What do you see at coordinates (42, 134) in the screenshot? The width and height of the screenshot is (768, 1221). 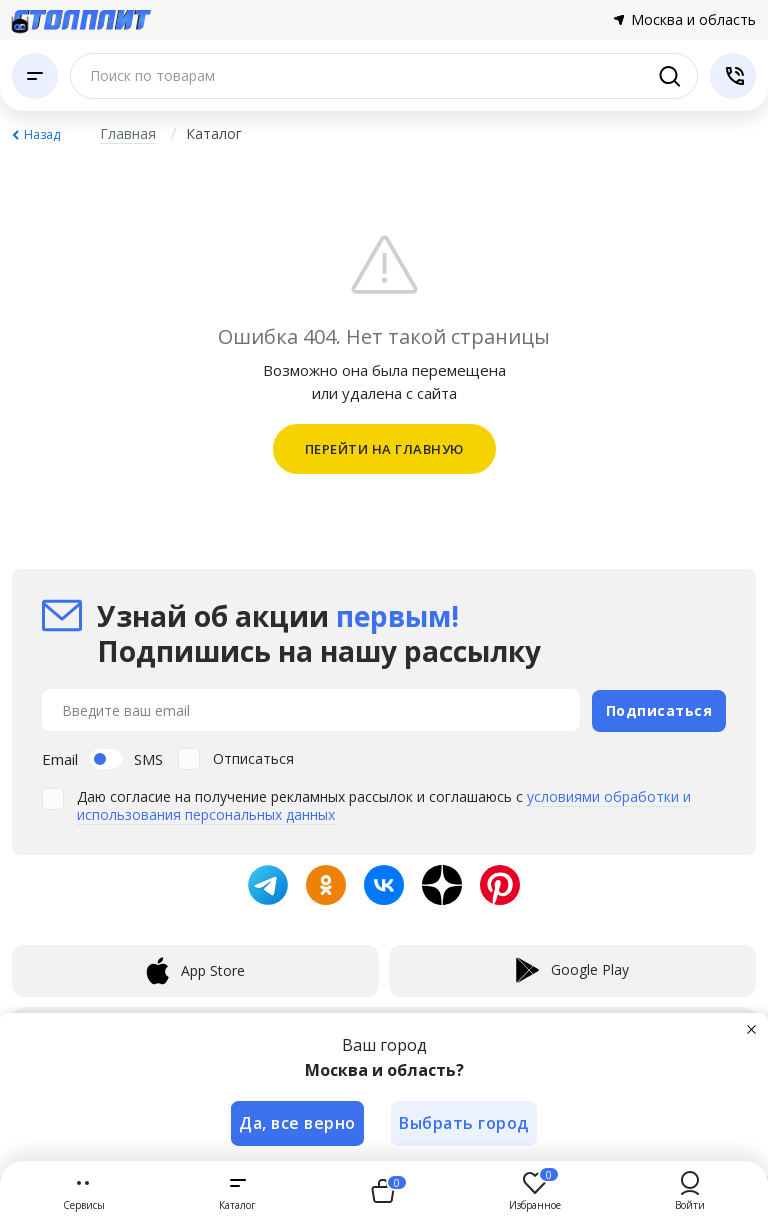 I see `Назад` at bounding box center [42, 134].